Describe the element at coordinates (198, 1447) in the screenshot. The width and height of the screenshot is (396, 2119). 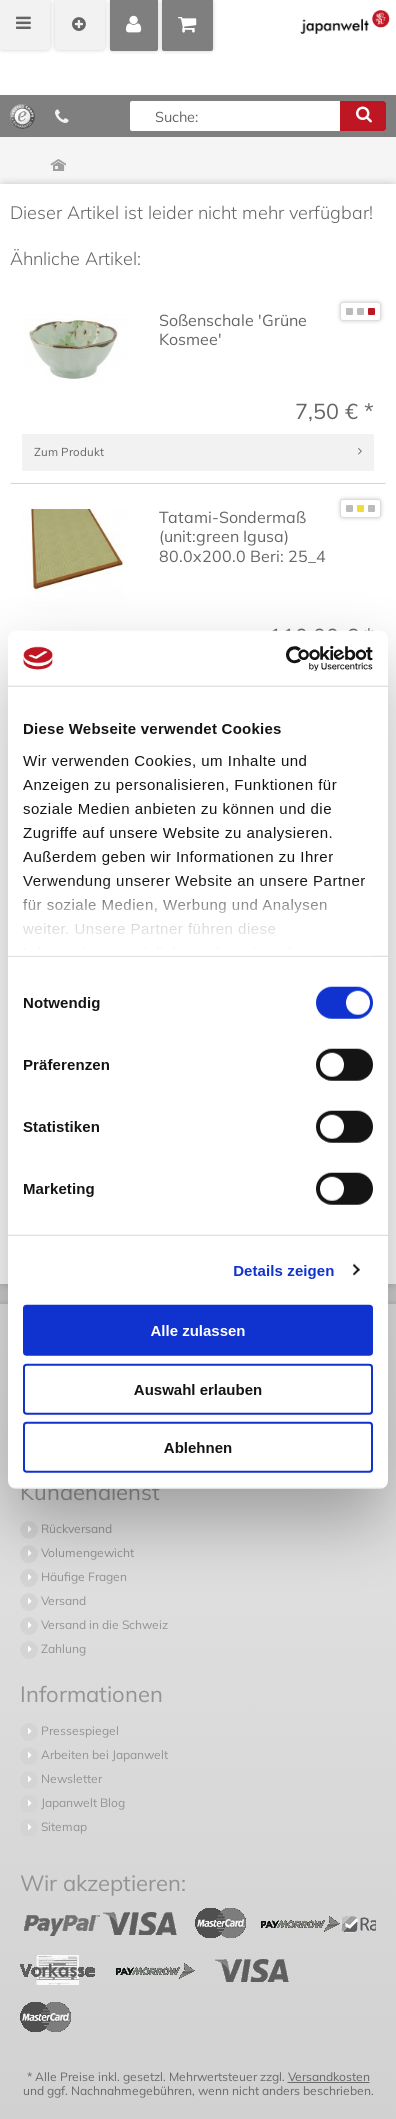
I see `Ablehnen` at that location.